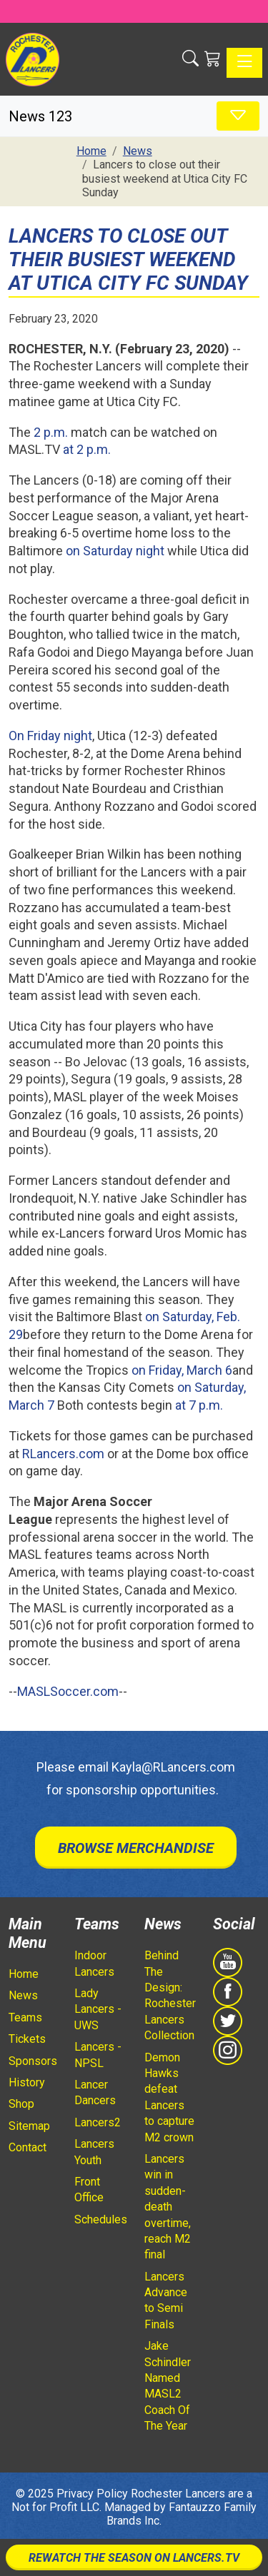 This screenshot has height=2576, width=268. I want to click on History, so click(27, 2082).